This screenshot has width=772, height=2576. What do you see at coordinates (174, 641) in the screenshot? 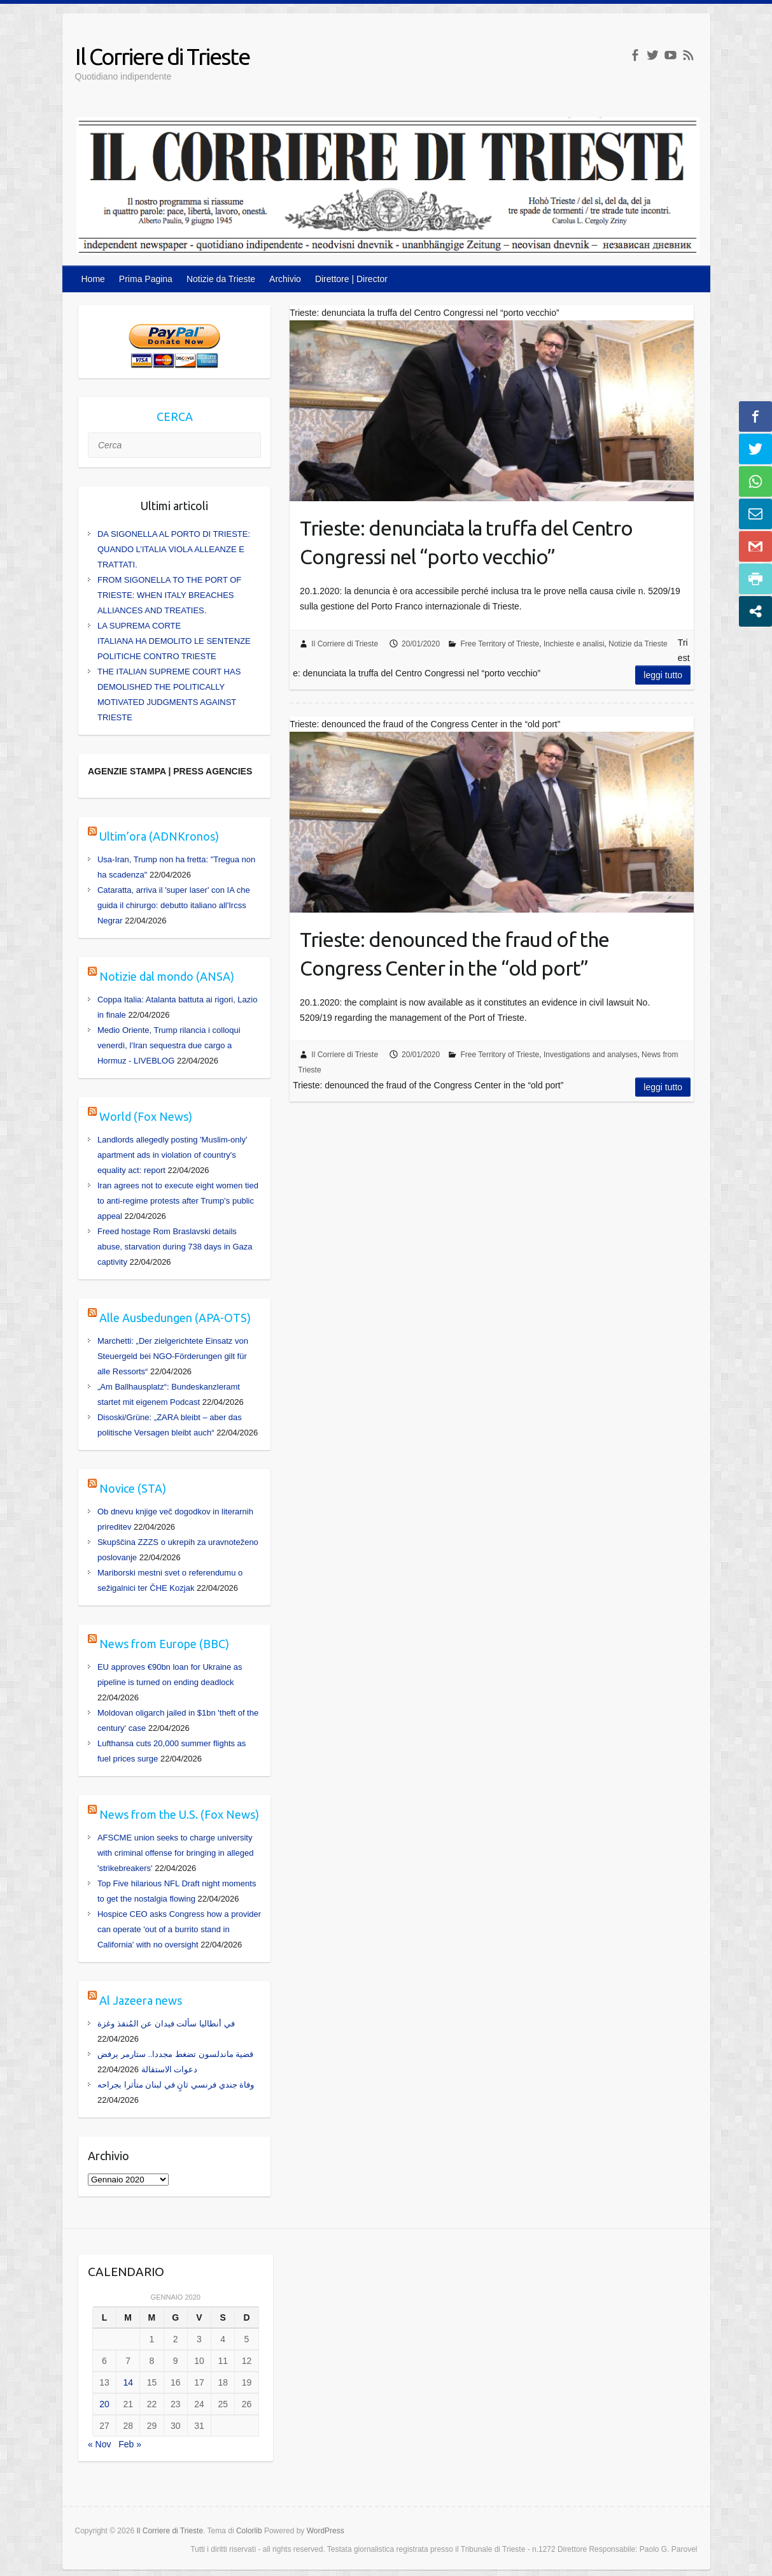
I see `LA SUPREMA CORTE ITALIANA HA DEMOLITO LE SENTENZE POLITICHE CONTRO TRIESTE` at bounding box center [174, 641].